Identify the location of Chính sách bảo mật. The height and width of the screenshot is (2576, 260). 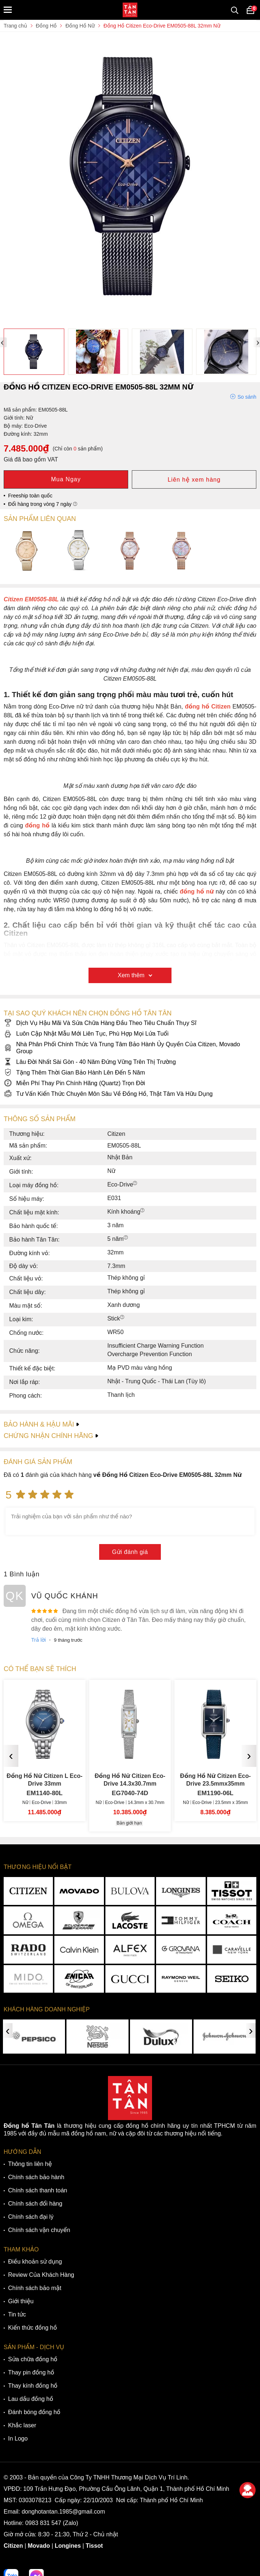
(34, 2288).